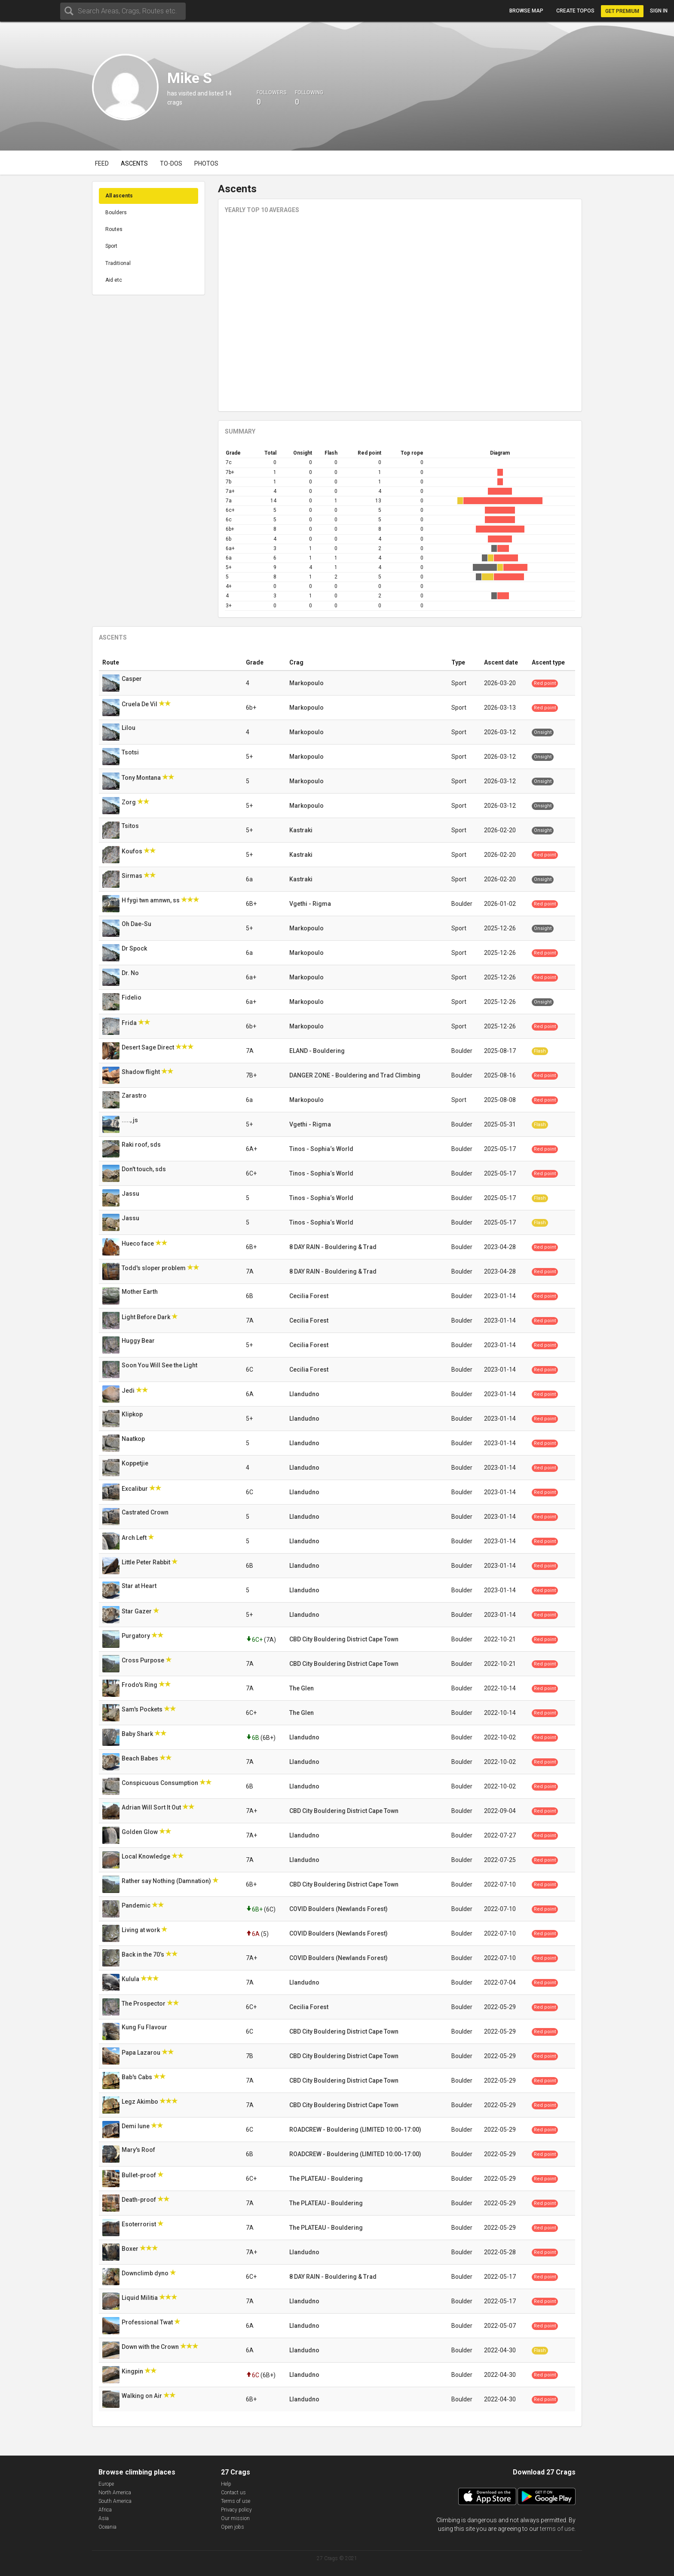  What do you see at coordinates (142, 1144) in the screenshot?
I see `Raki roof, sds` at bounding box center [142, 1144].